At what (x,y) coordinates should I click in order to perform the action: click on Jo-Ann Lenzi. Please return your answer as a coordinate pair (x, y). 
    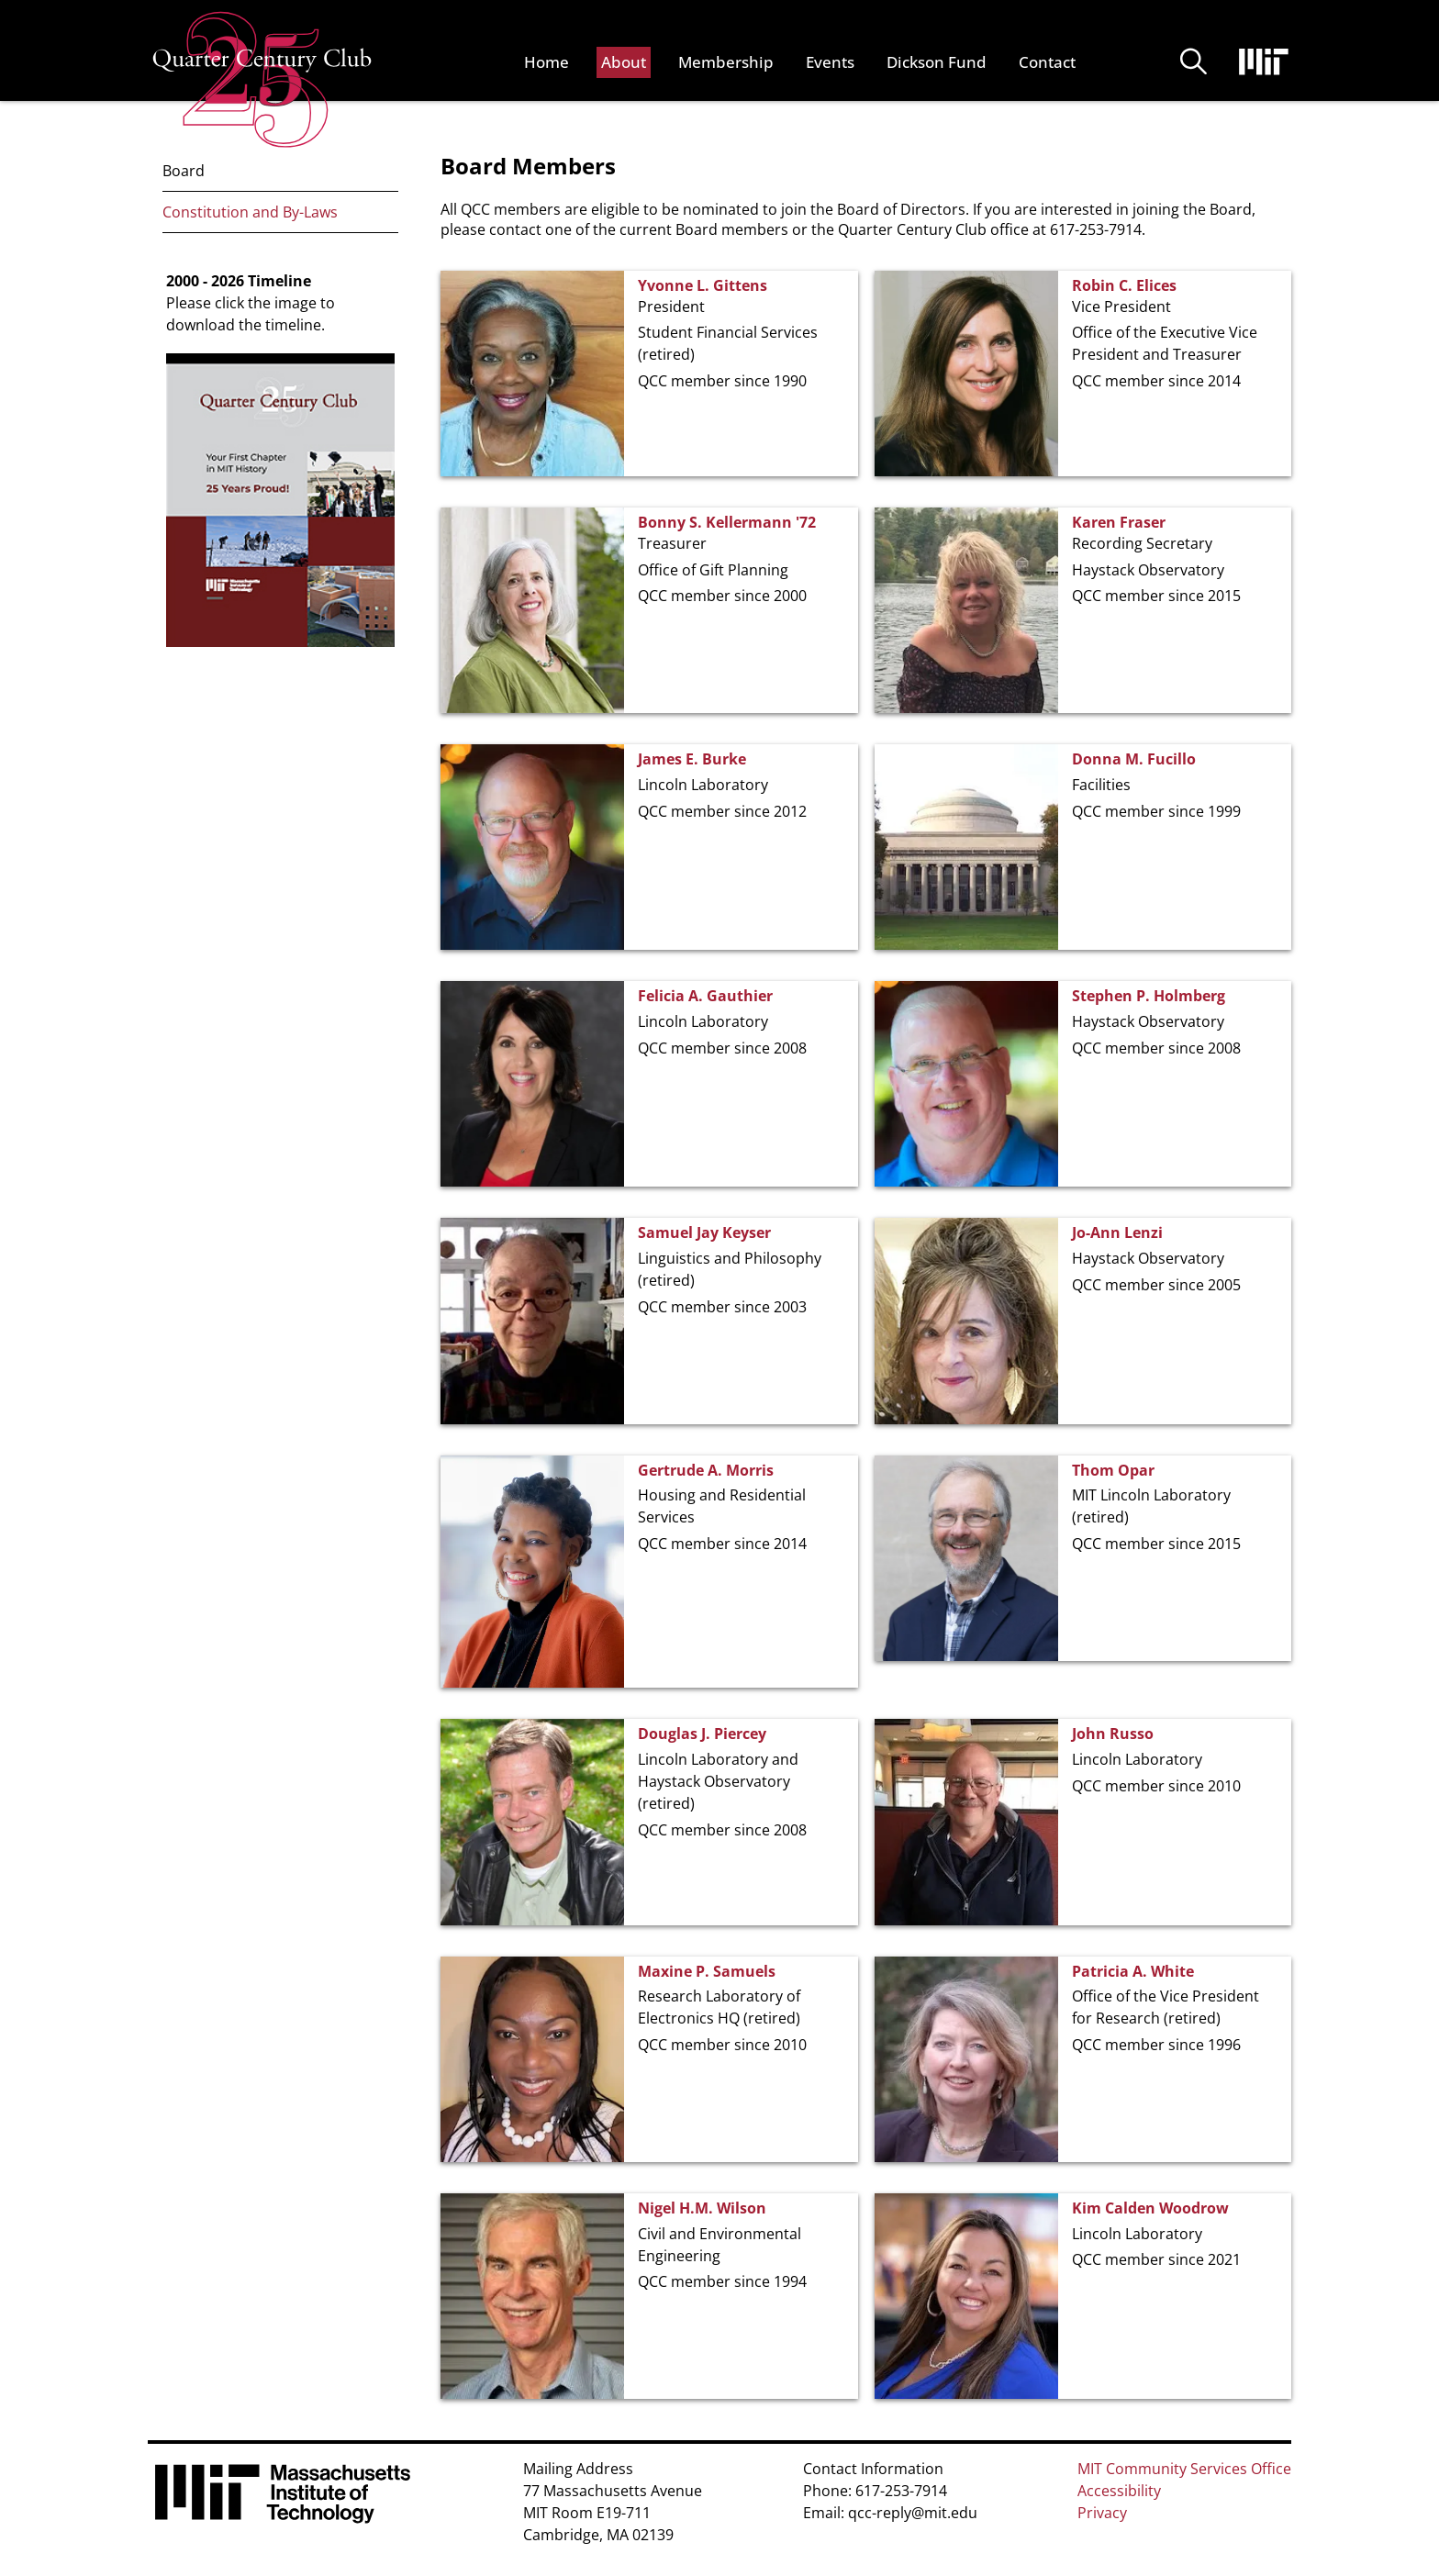
    Looking at the image, I should click on (1117, 1232).